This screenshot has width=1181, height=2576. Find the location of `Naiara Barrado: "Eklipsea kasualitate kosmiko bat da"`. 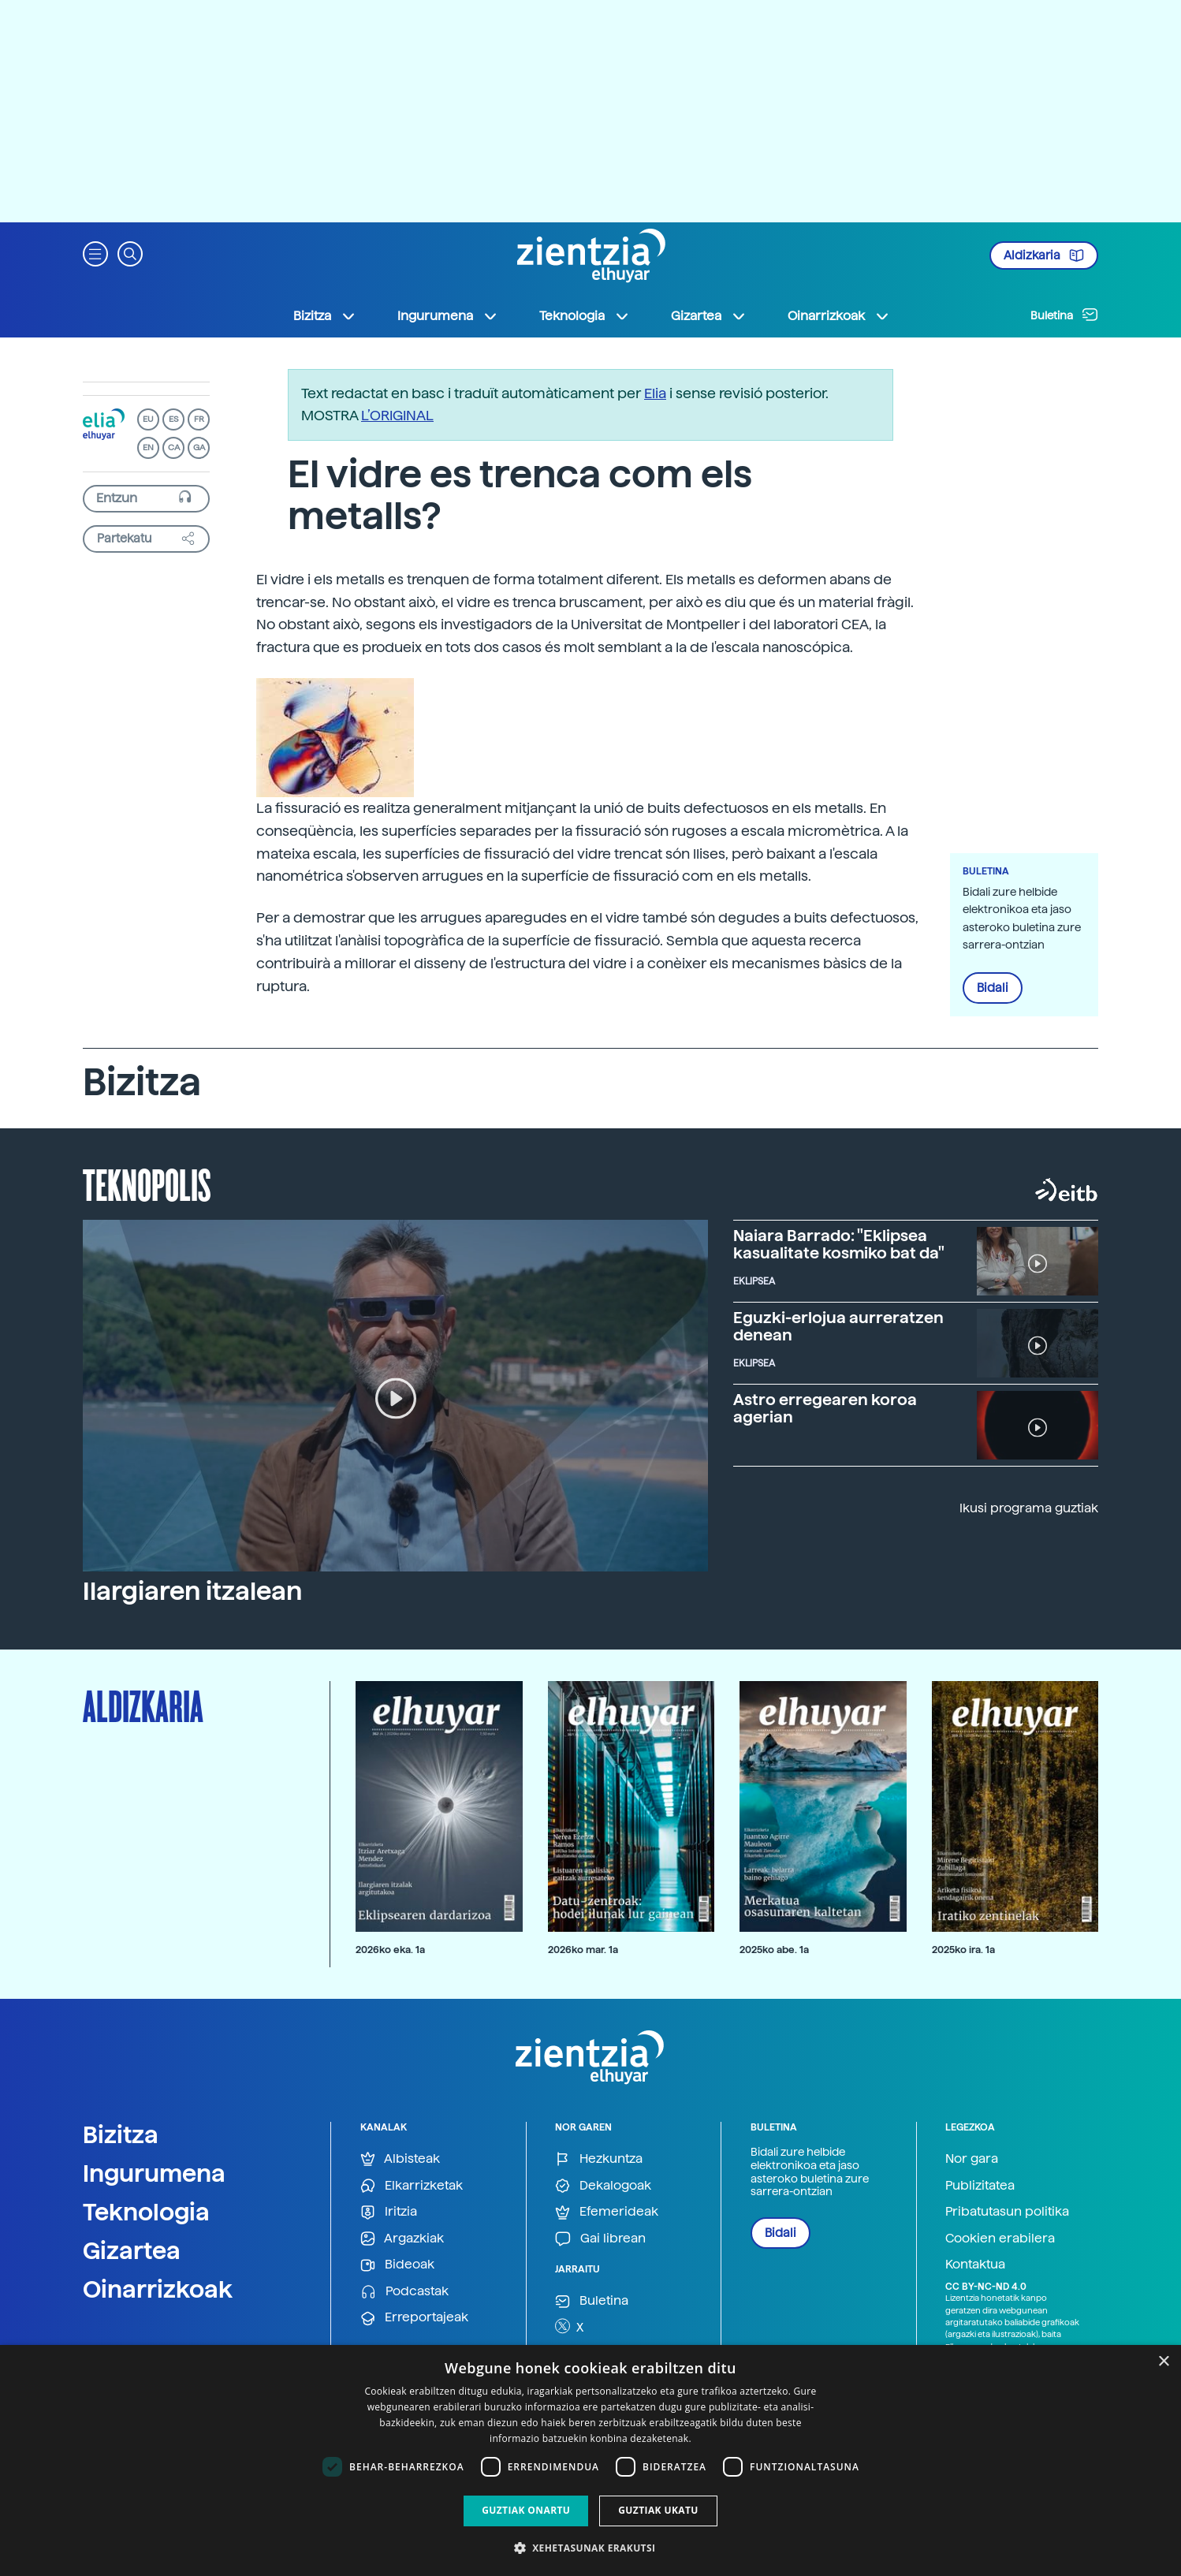

Naiara Barrado: "Eklipsea kasualitate kosmiko bat da" is located at coordinates (838, 1244).